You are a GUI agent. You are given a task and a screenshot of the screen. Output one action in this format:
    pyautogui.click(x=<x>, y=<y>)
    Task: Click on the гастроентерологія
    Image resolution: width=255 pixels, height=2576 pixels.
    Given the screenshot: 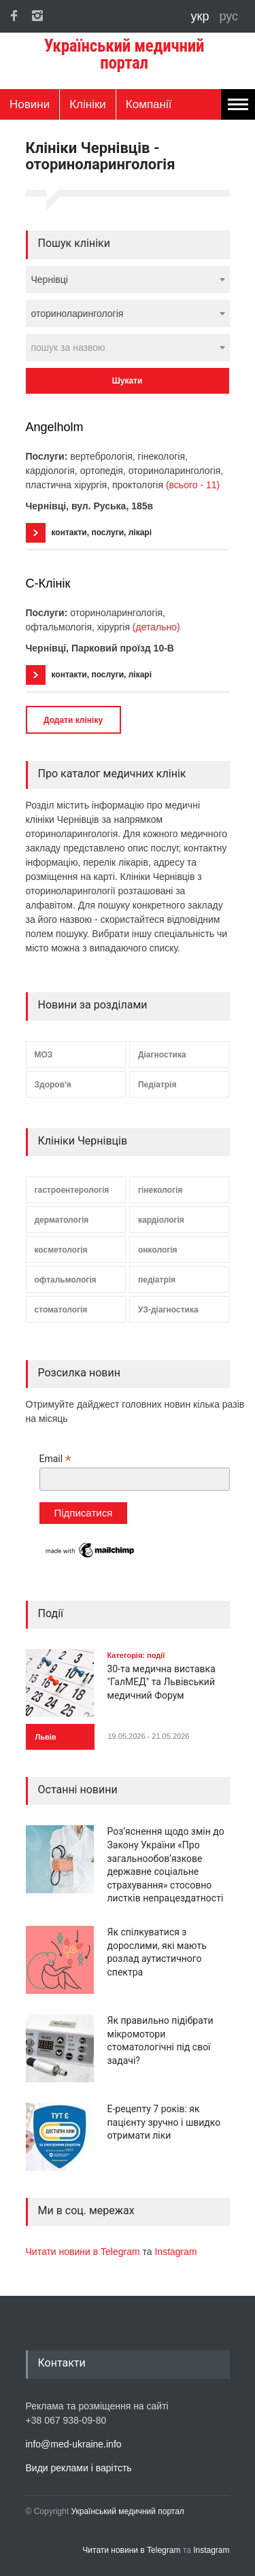 What is the action you would take?
    pyautogui.click(x=72, y=1190)
    